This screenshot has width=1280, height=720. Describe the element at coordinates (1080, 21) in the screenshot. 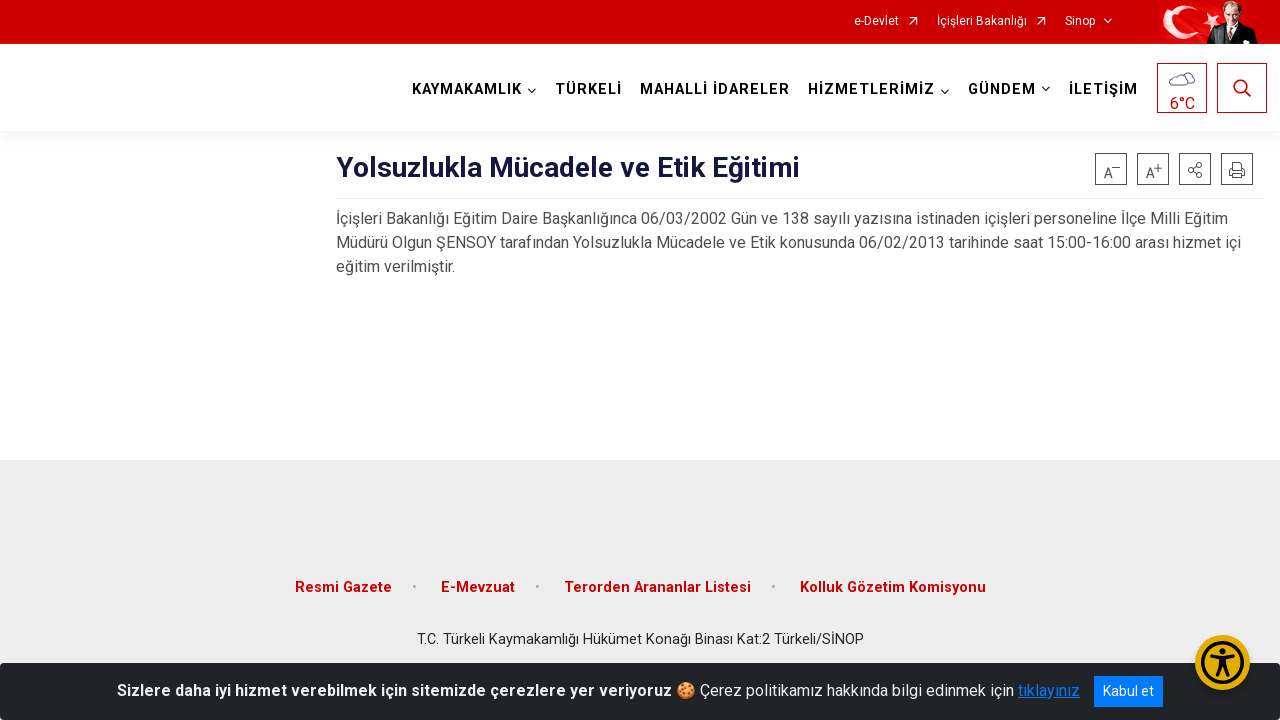

I see `Sinop` at that location.